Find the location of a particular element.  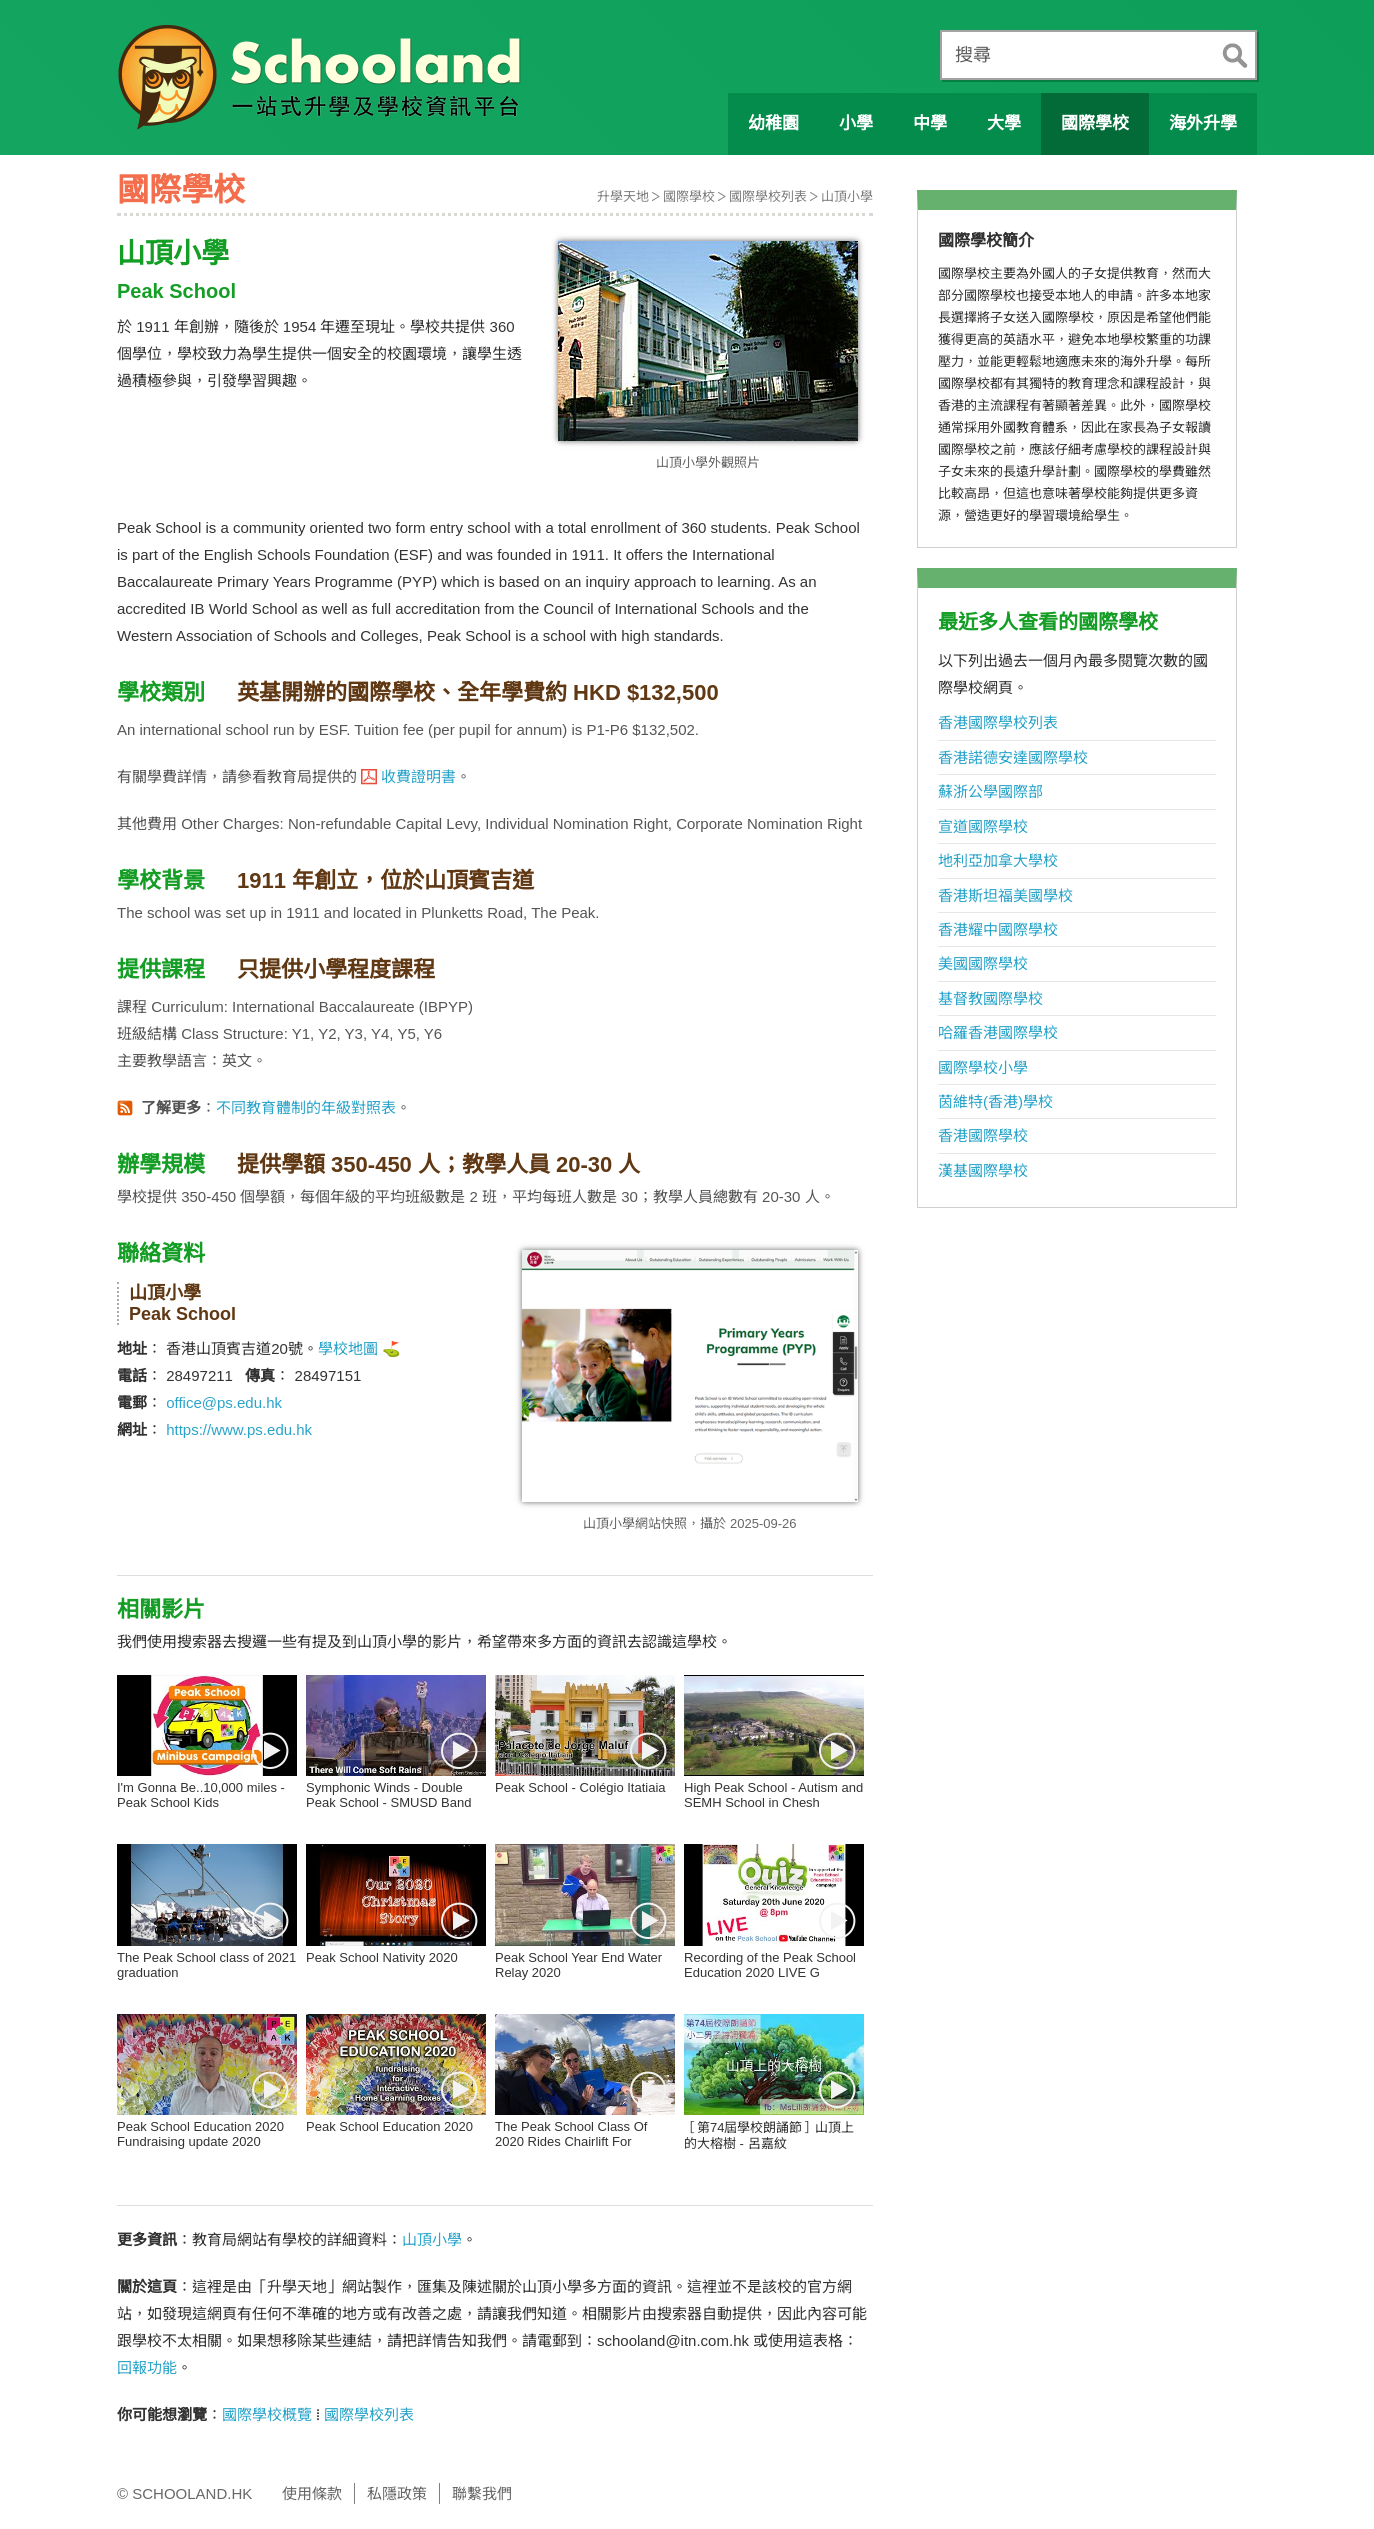

office@ps.edu.hk is located at coordinates (224, 1402).